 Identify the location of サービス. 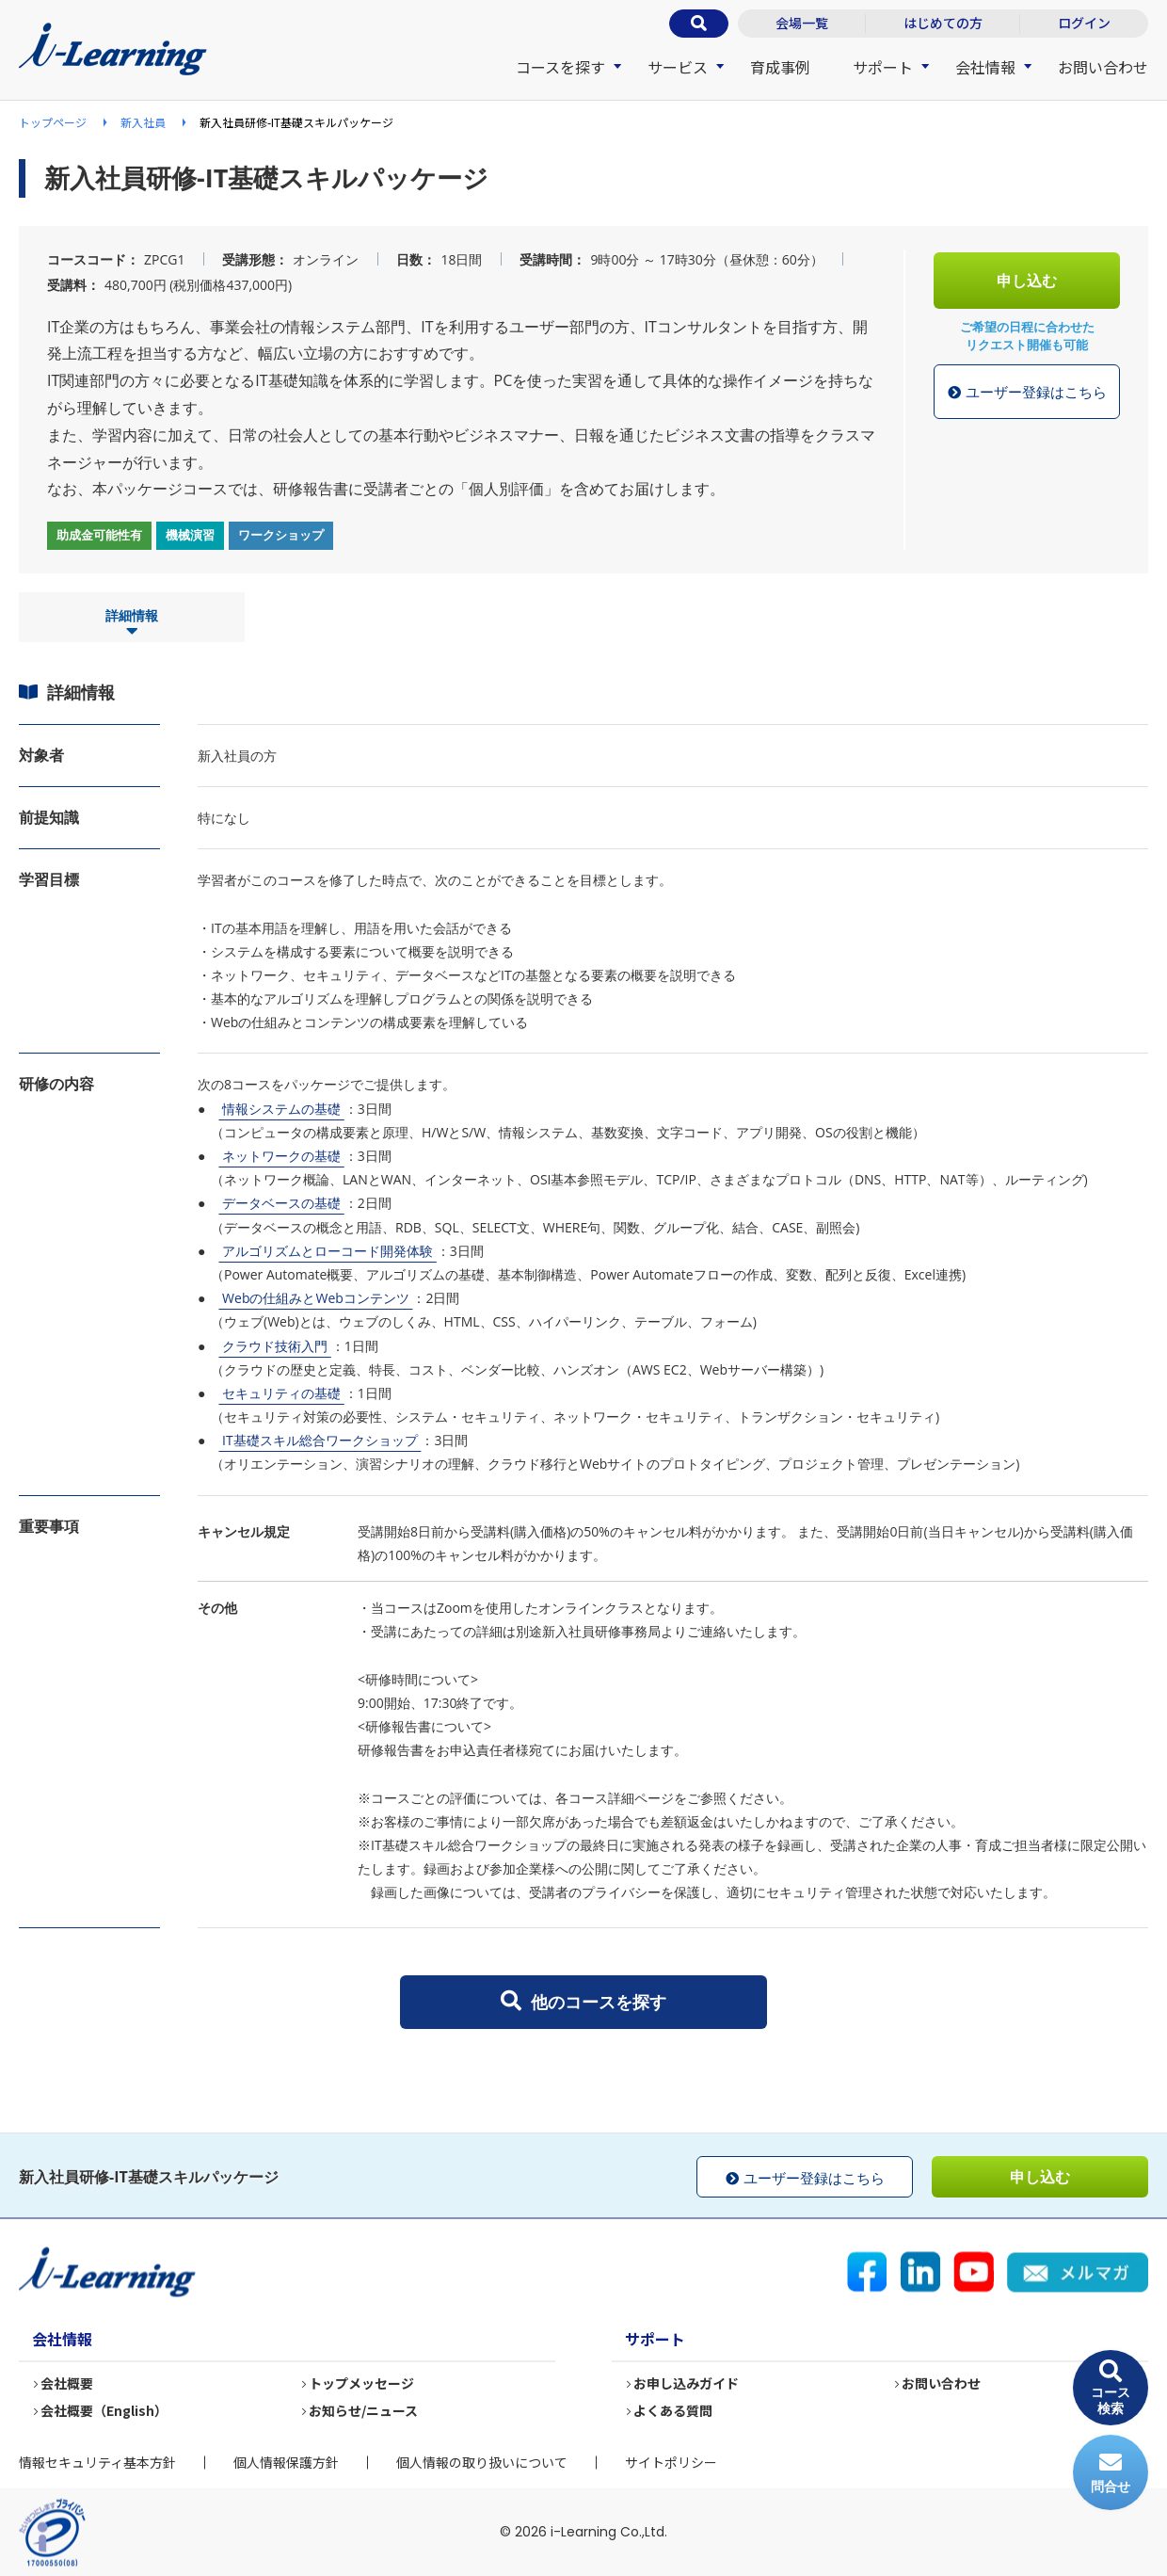
(677, 67).